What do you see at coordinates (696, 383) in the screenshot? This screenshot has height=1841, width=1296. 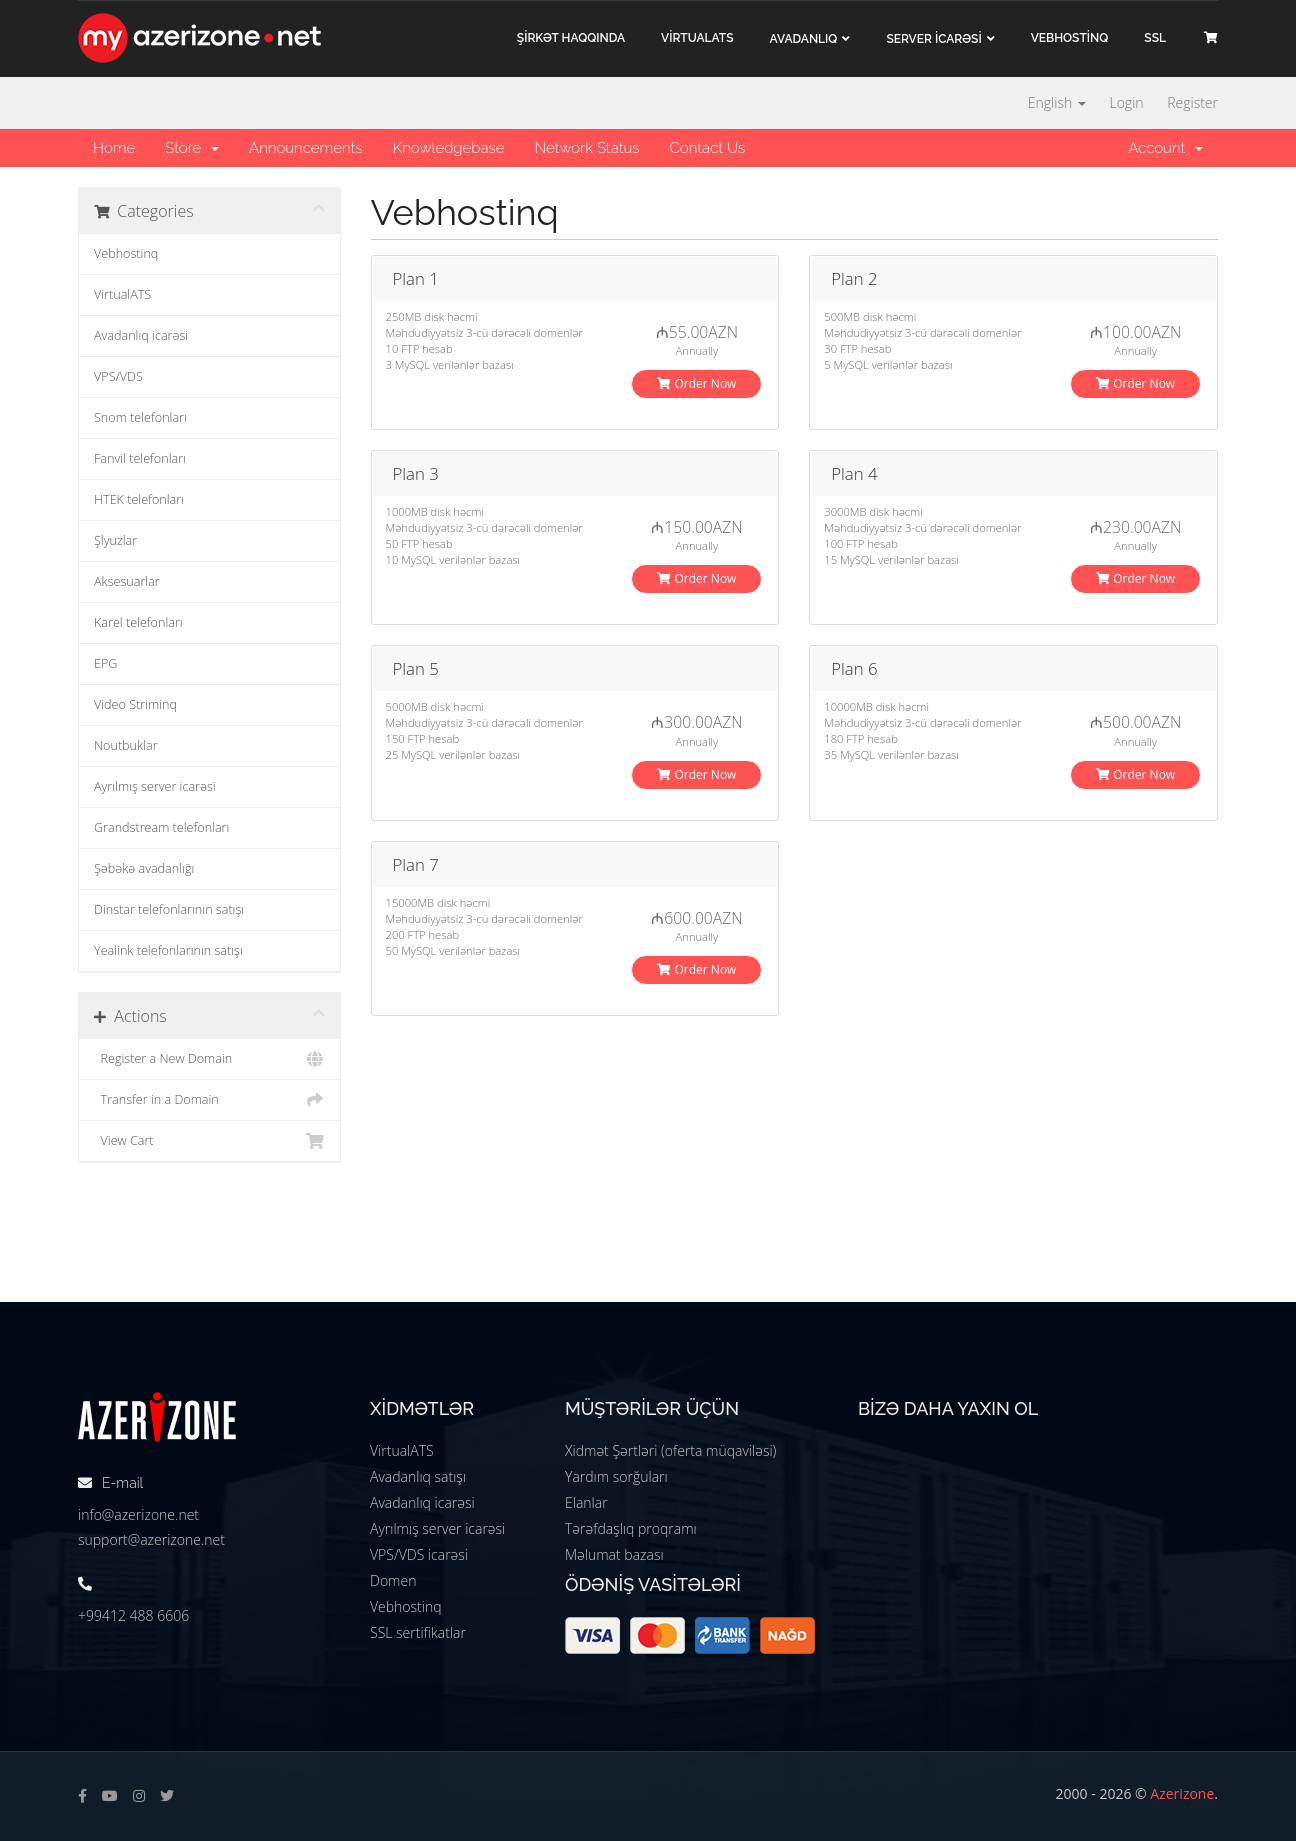 I see `Order Now` at bounding box center [696, 383].